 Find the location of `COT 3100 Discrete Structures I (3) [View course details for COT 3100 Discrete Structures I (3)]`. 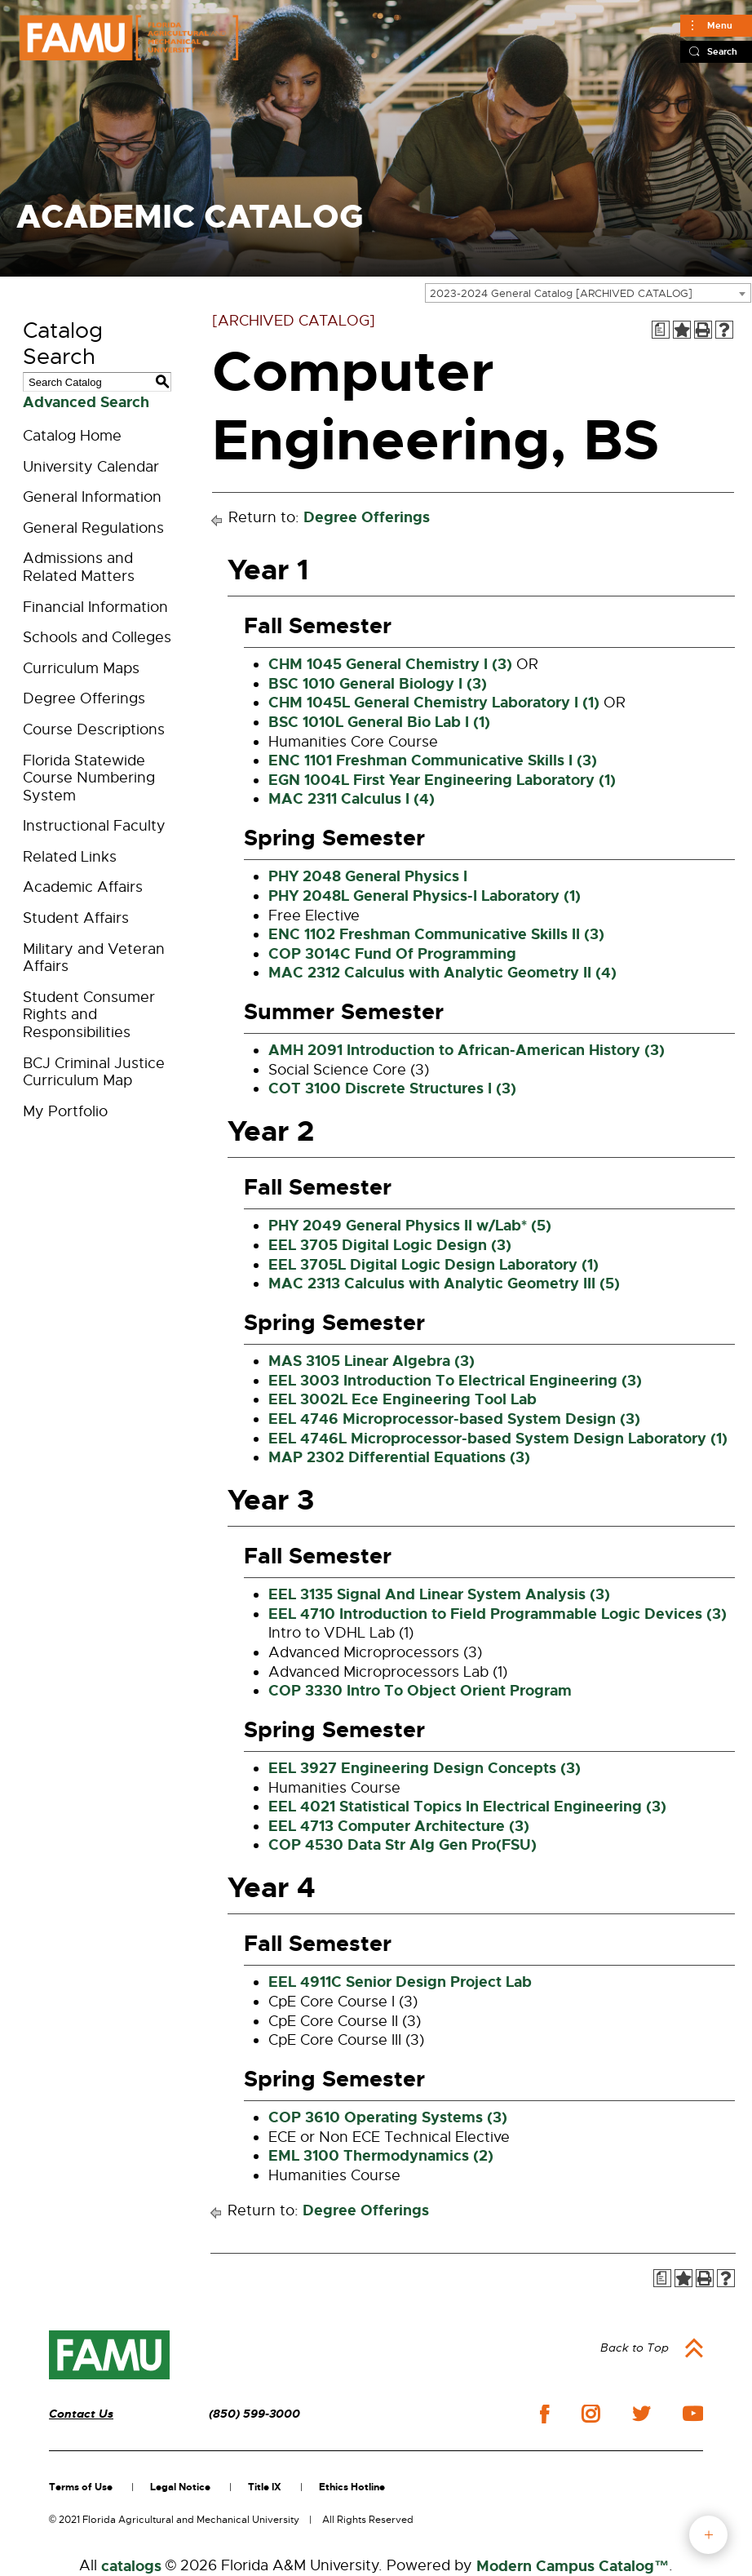

COT 3100 Discrete Structures I (3) [View course details for COT 3100 Discrete Structures I (3)] is located at coordinates (392, 1088).